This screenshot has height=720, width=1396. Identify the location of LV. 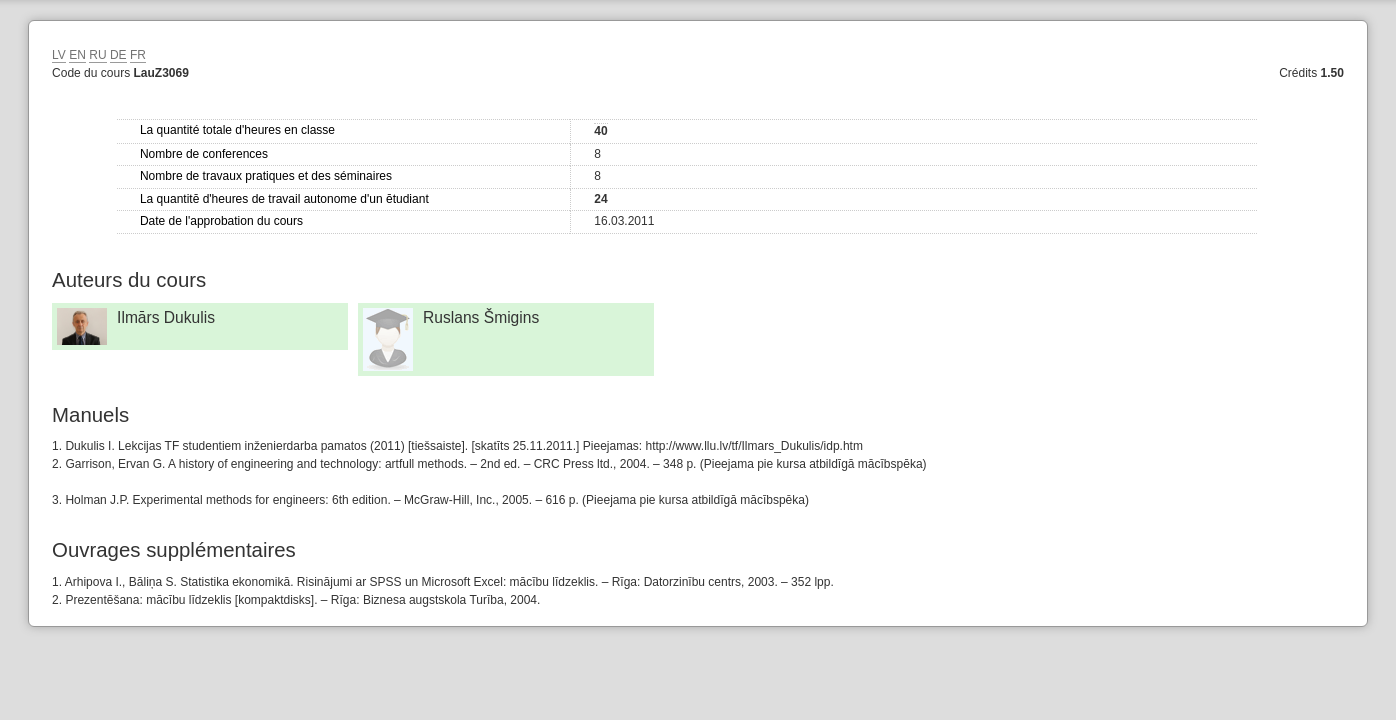
(59, 55).